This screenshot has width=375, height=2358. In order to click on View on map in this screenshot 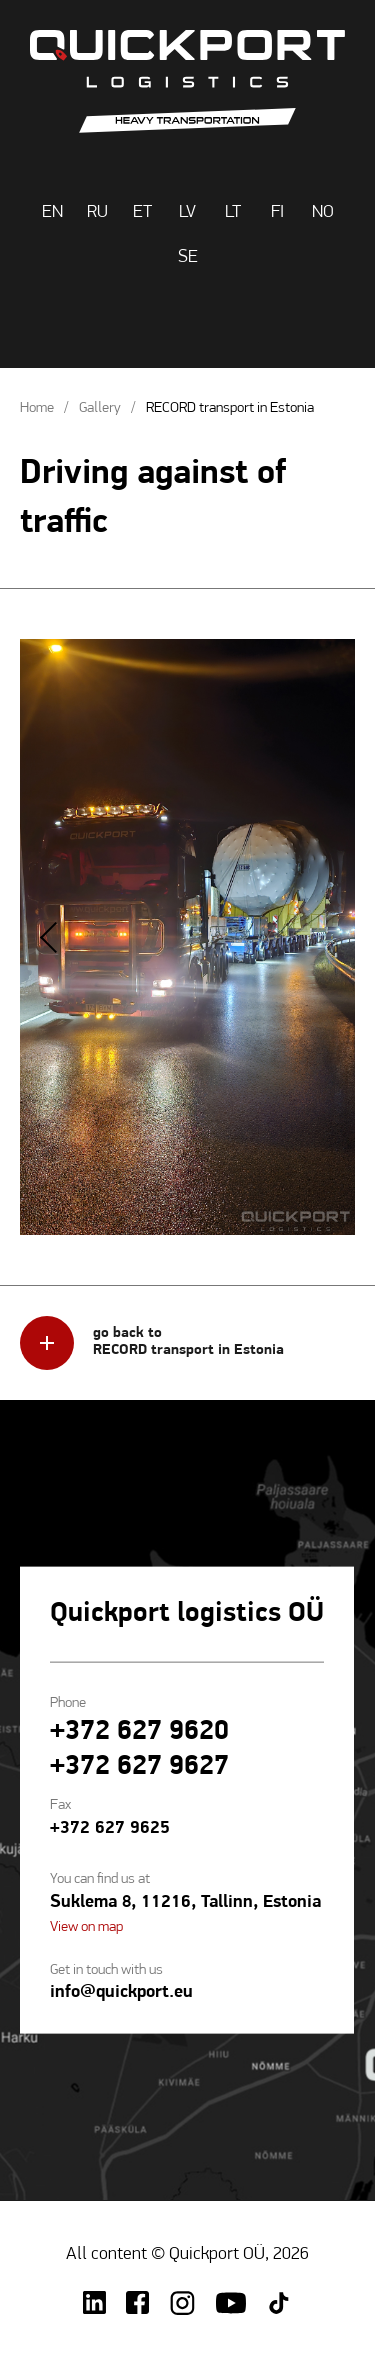, I will do `click(86, 1926)`.